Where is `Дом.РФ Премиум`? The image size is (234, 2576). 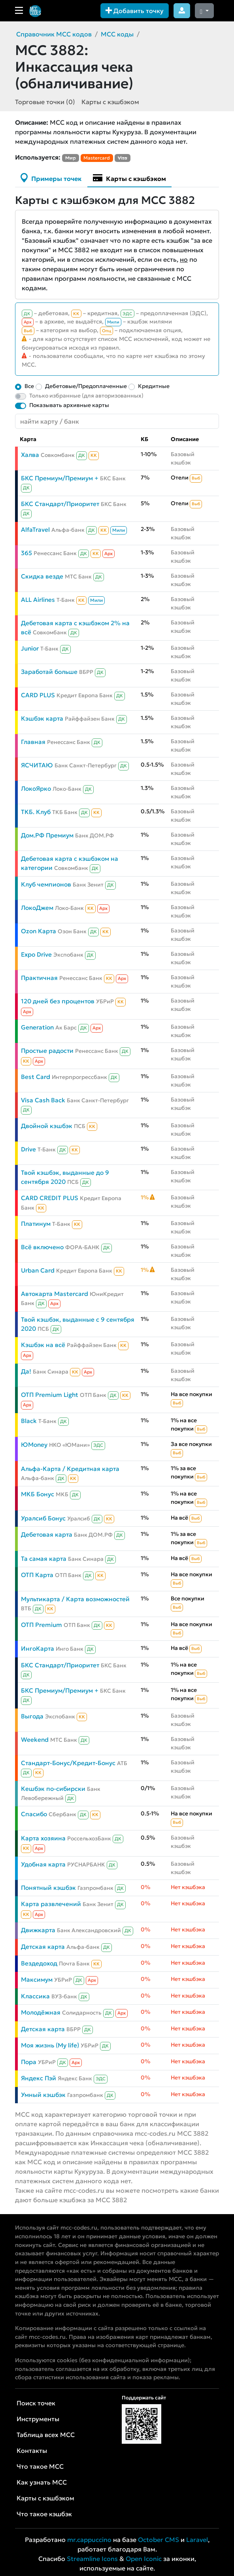 Дом.РФ Премиум is located at coordinates (47, 835).